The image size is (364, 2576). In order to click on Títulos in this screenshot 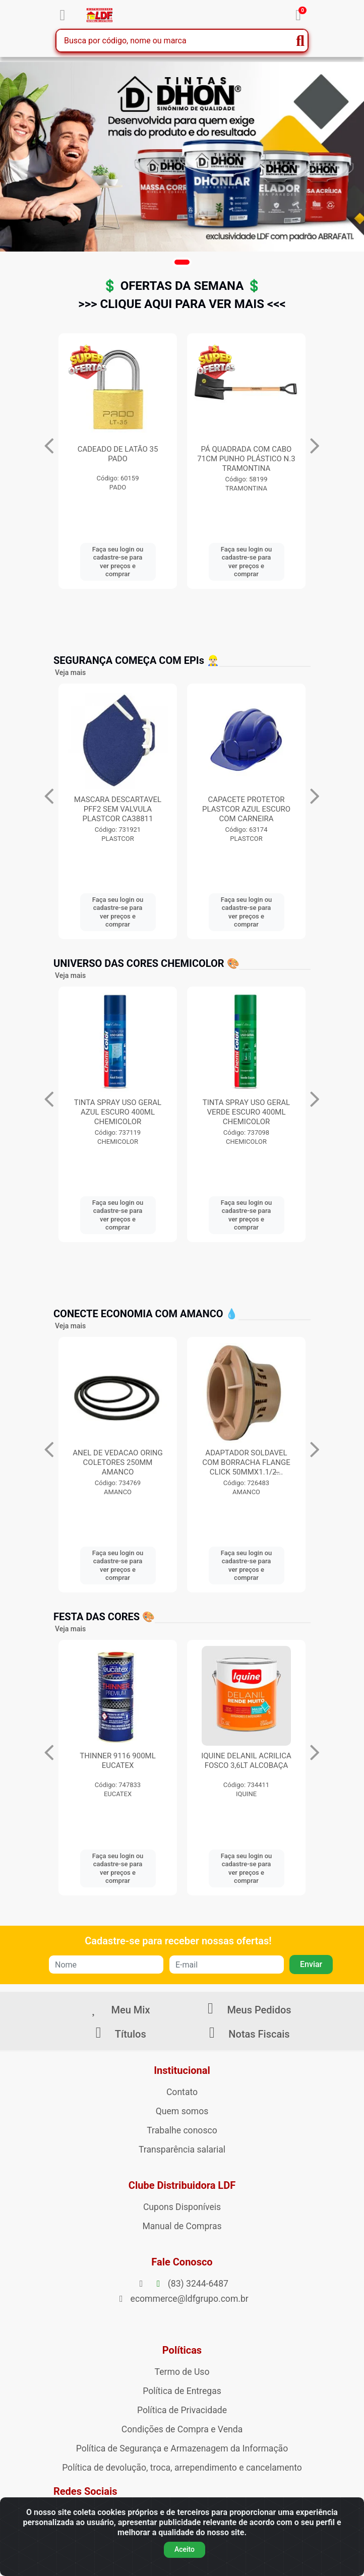, I will do `click(117, 2034)`.